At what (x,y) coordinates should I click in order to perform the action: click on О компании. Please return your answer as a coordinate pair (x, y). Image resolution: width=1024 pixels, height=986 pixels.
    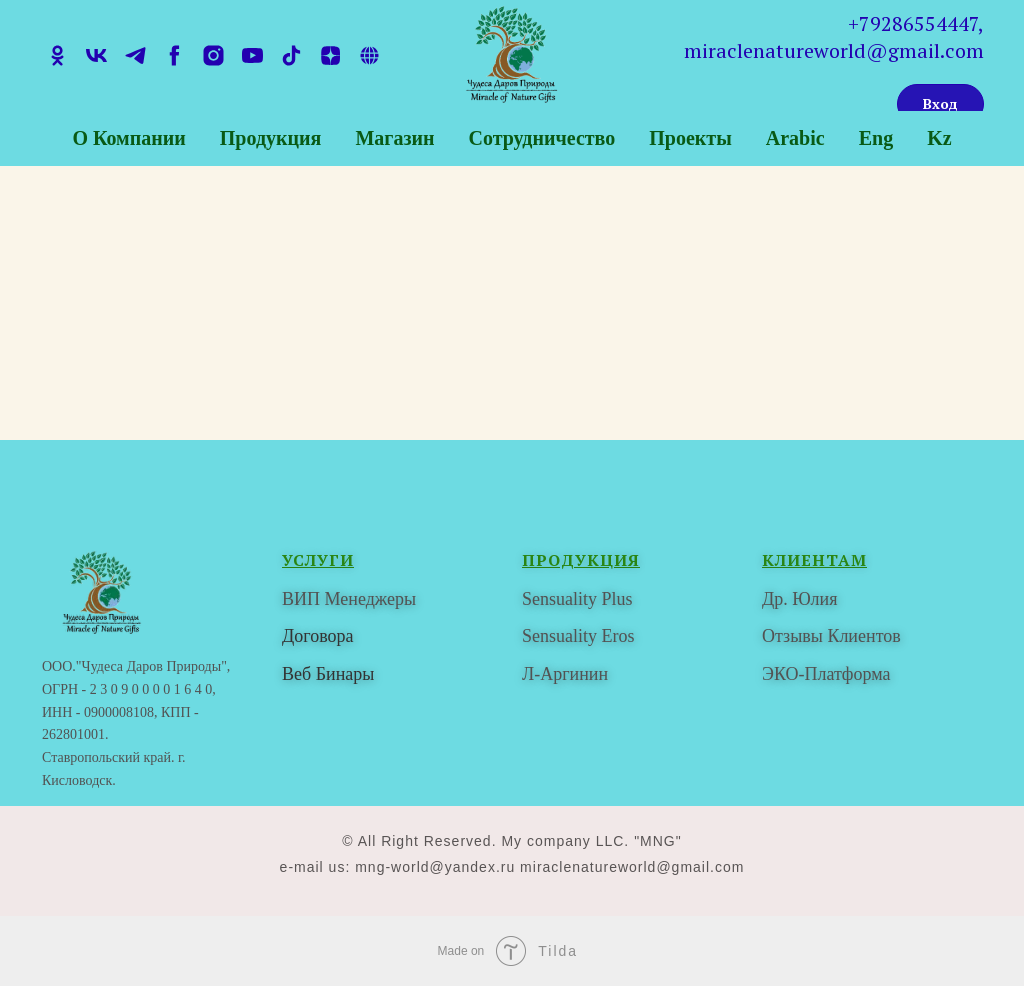
    Looking at the image, I should click on (128, 138).